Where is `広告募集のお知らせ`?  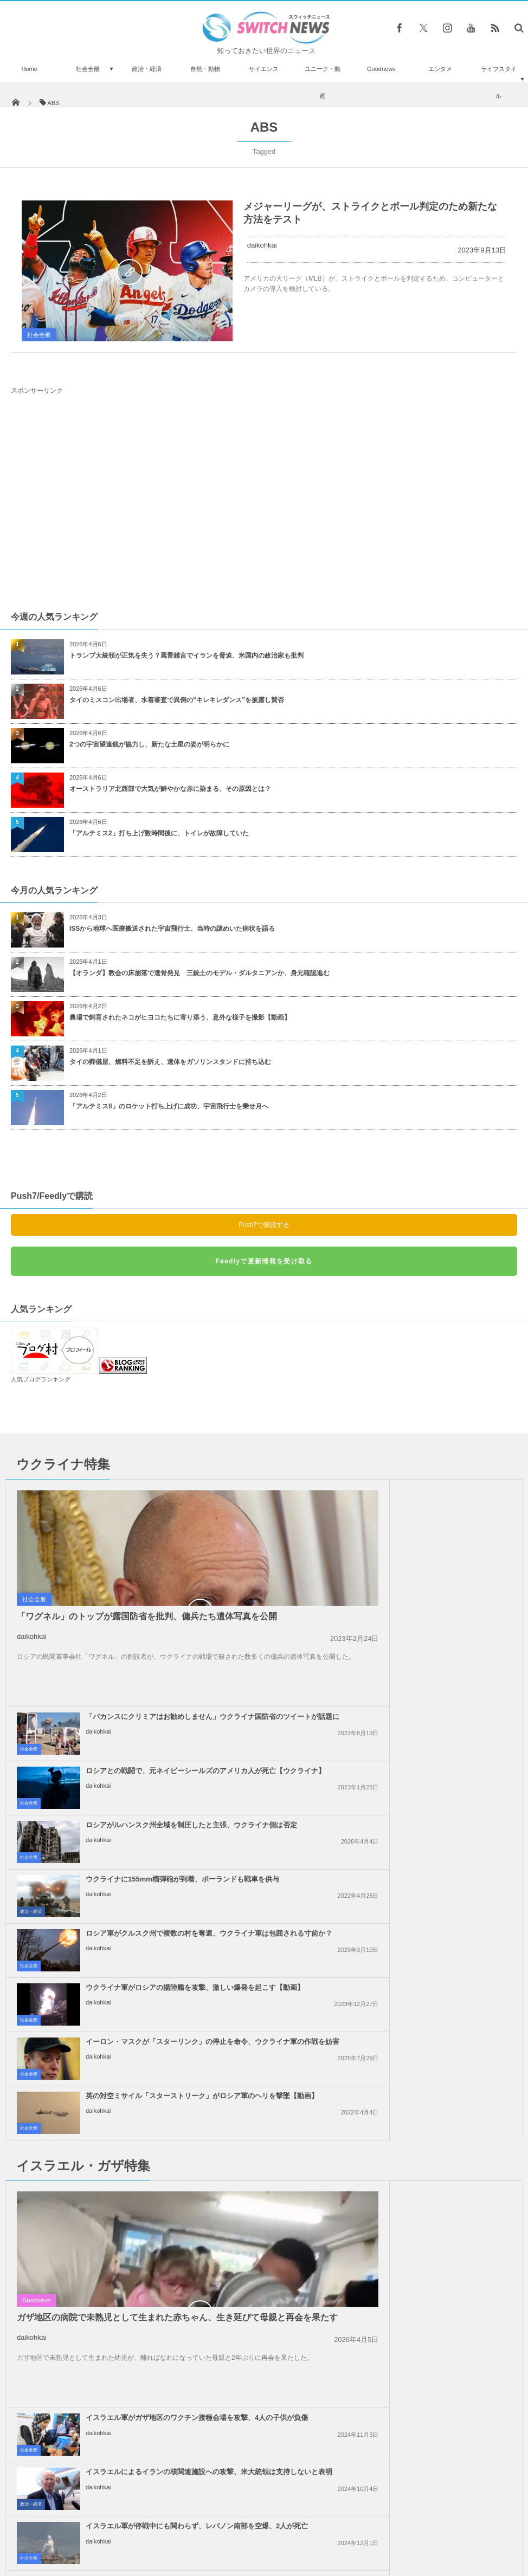 広告募集のお知らせ is located at coordinates (440, 2526).